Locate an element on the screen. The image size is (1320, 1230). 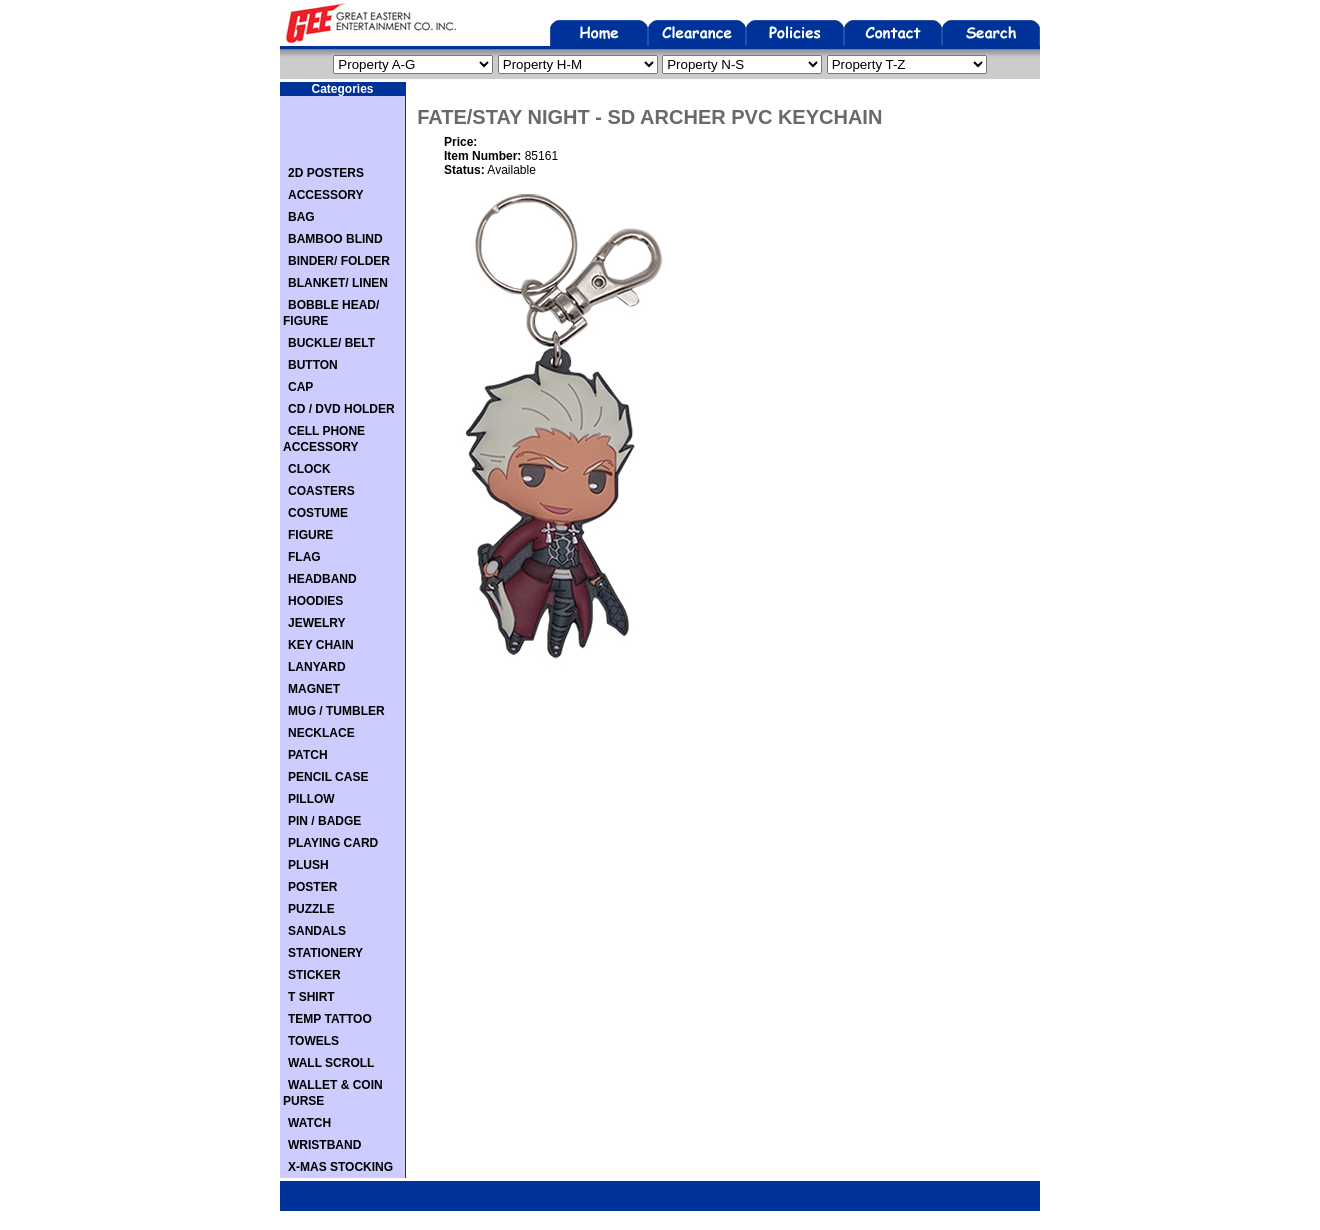
FLAG is located at coordinates (304, 557).